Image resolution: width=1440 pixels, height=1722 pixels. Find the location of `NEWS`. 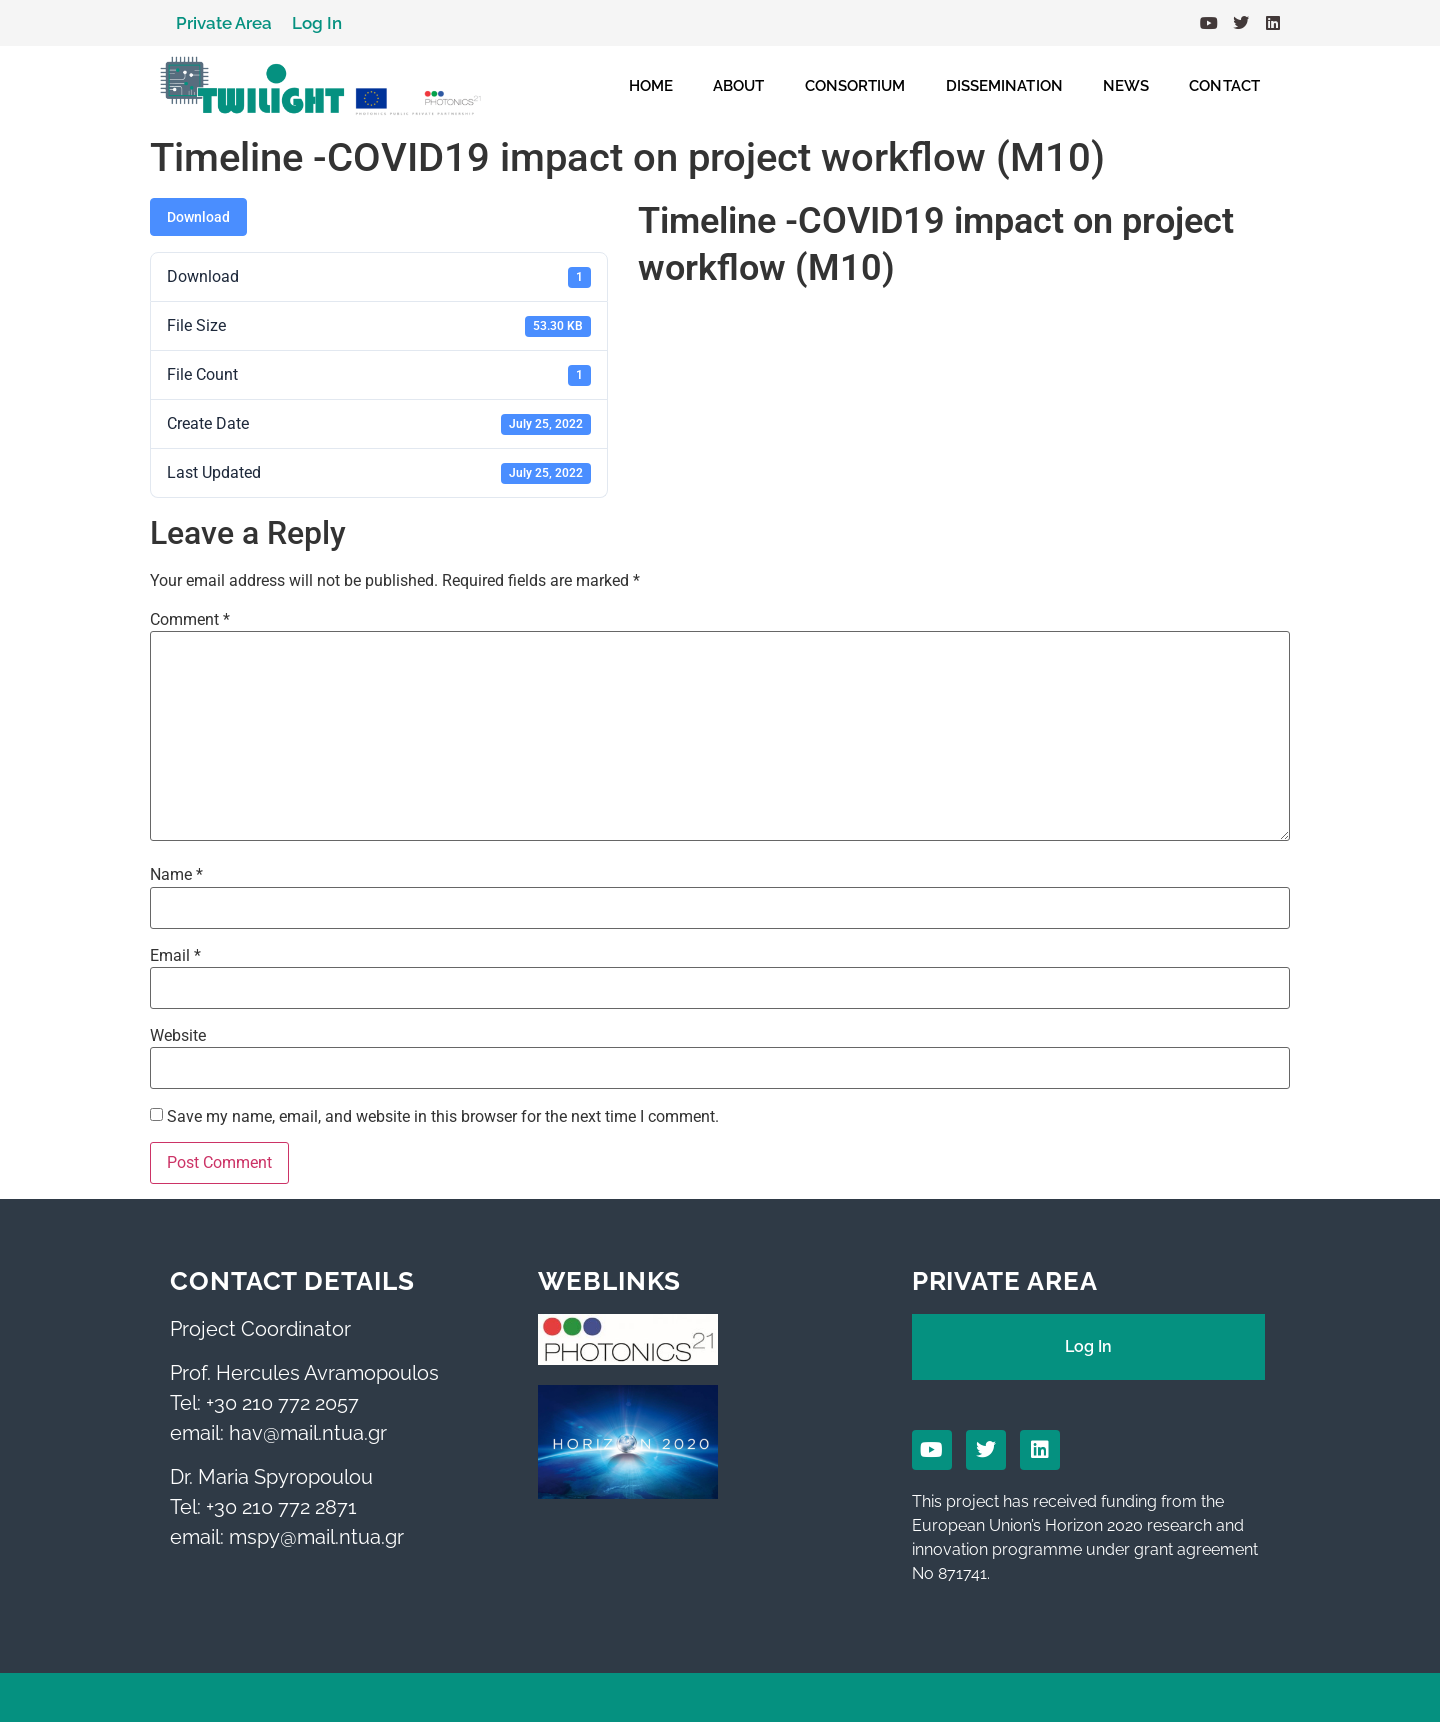

NEWS is located at coordinates (1126, 86).